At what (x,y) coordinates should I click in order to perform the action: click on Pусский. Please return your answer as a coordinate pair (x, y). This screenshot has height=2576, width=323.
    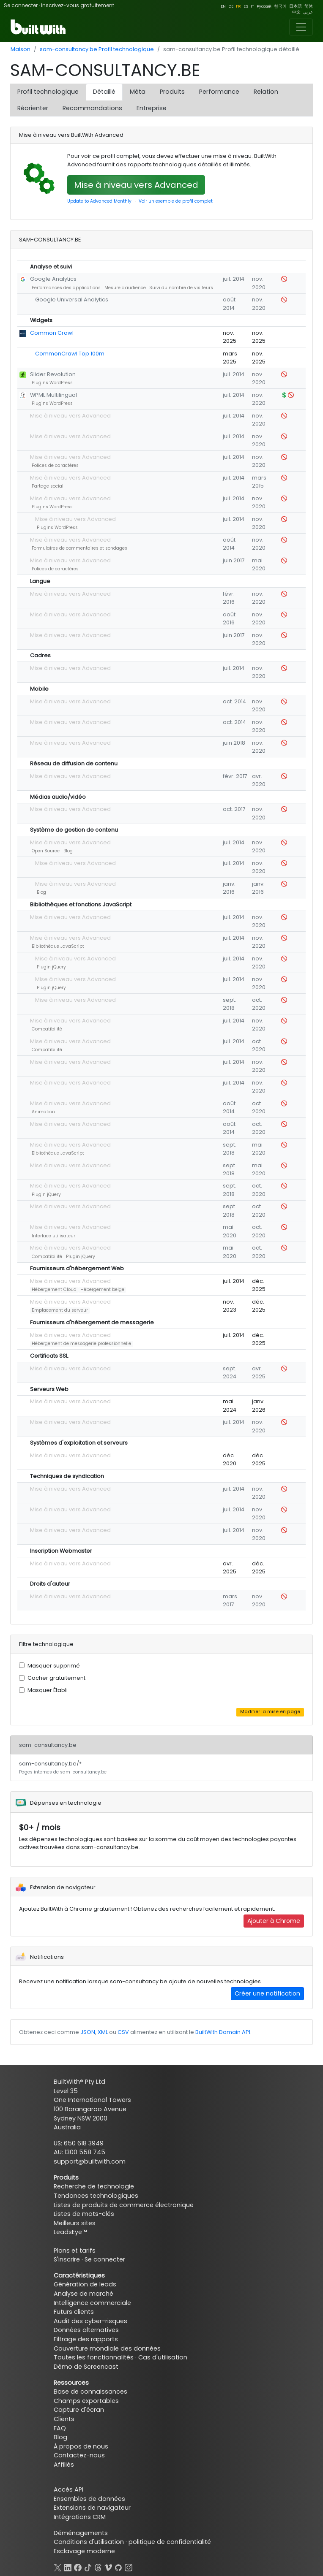
    Looking at the image, I should click on (264, 6).